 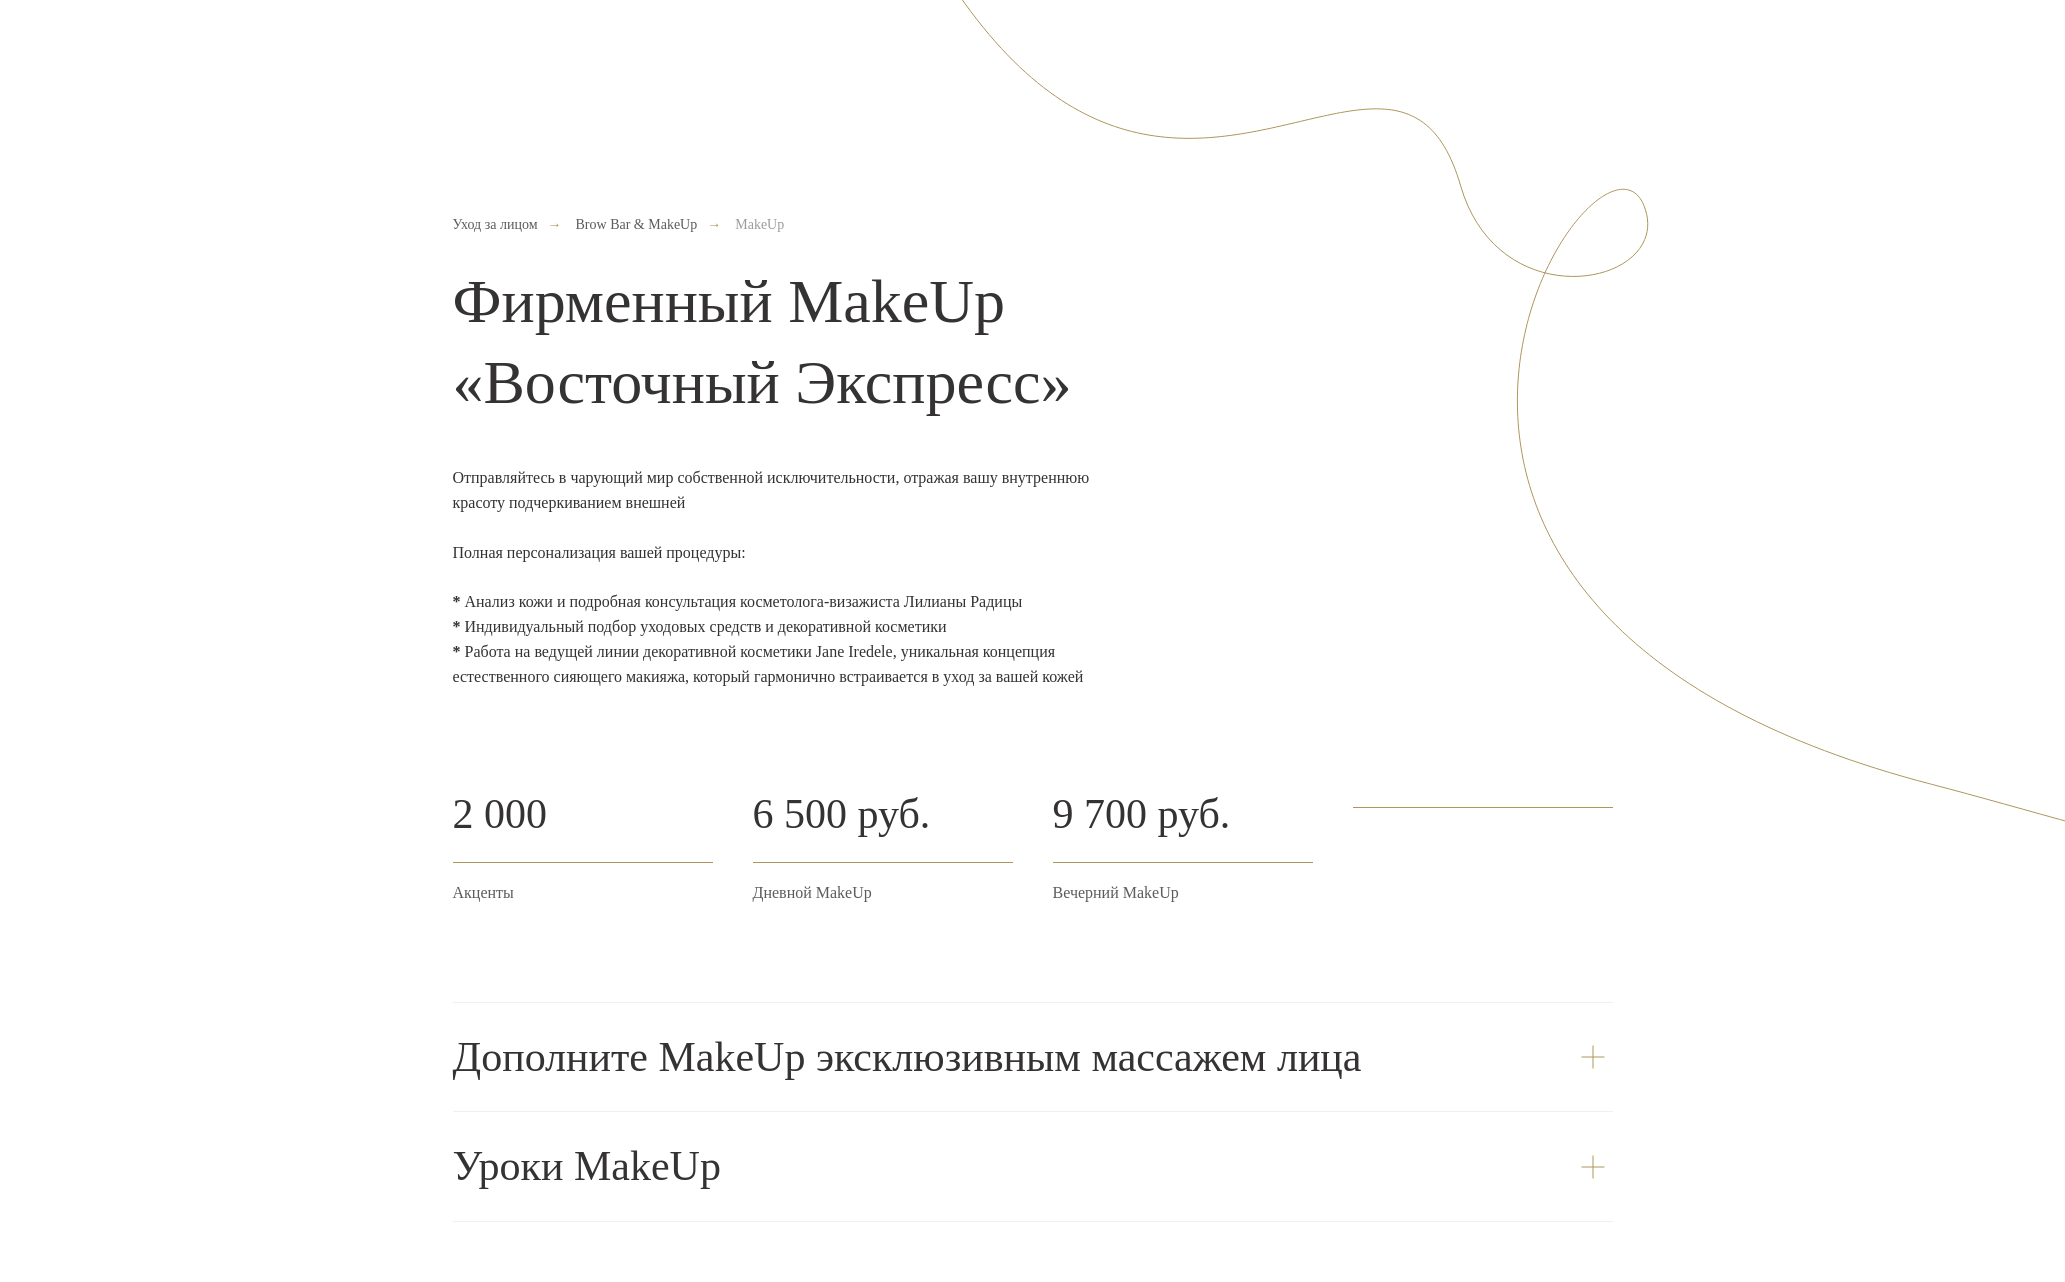 What do you see at coordinates (495, 224) in the screenshot?
I see `Уход за лицом` at bounding box center [495, 224].